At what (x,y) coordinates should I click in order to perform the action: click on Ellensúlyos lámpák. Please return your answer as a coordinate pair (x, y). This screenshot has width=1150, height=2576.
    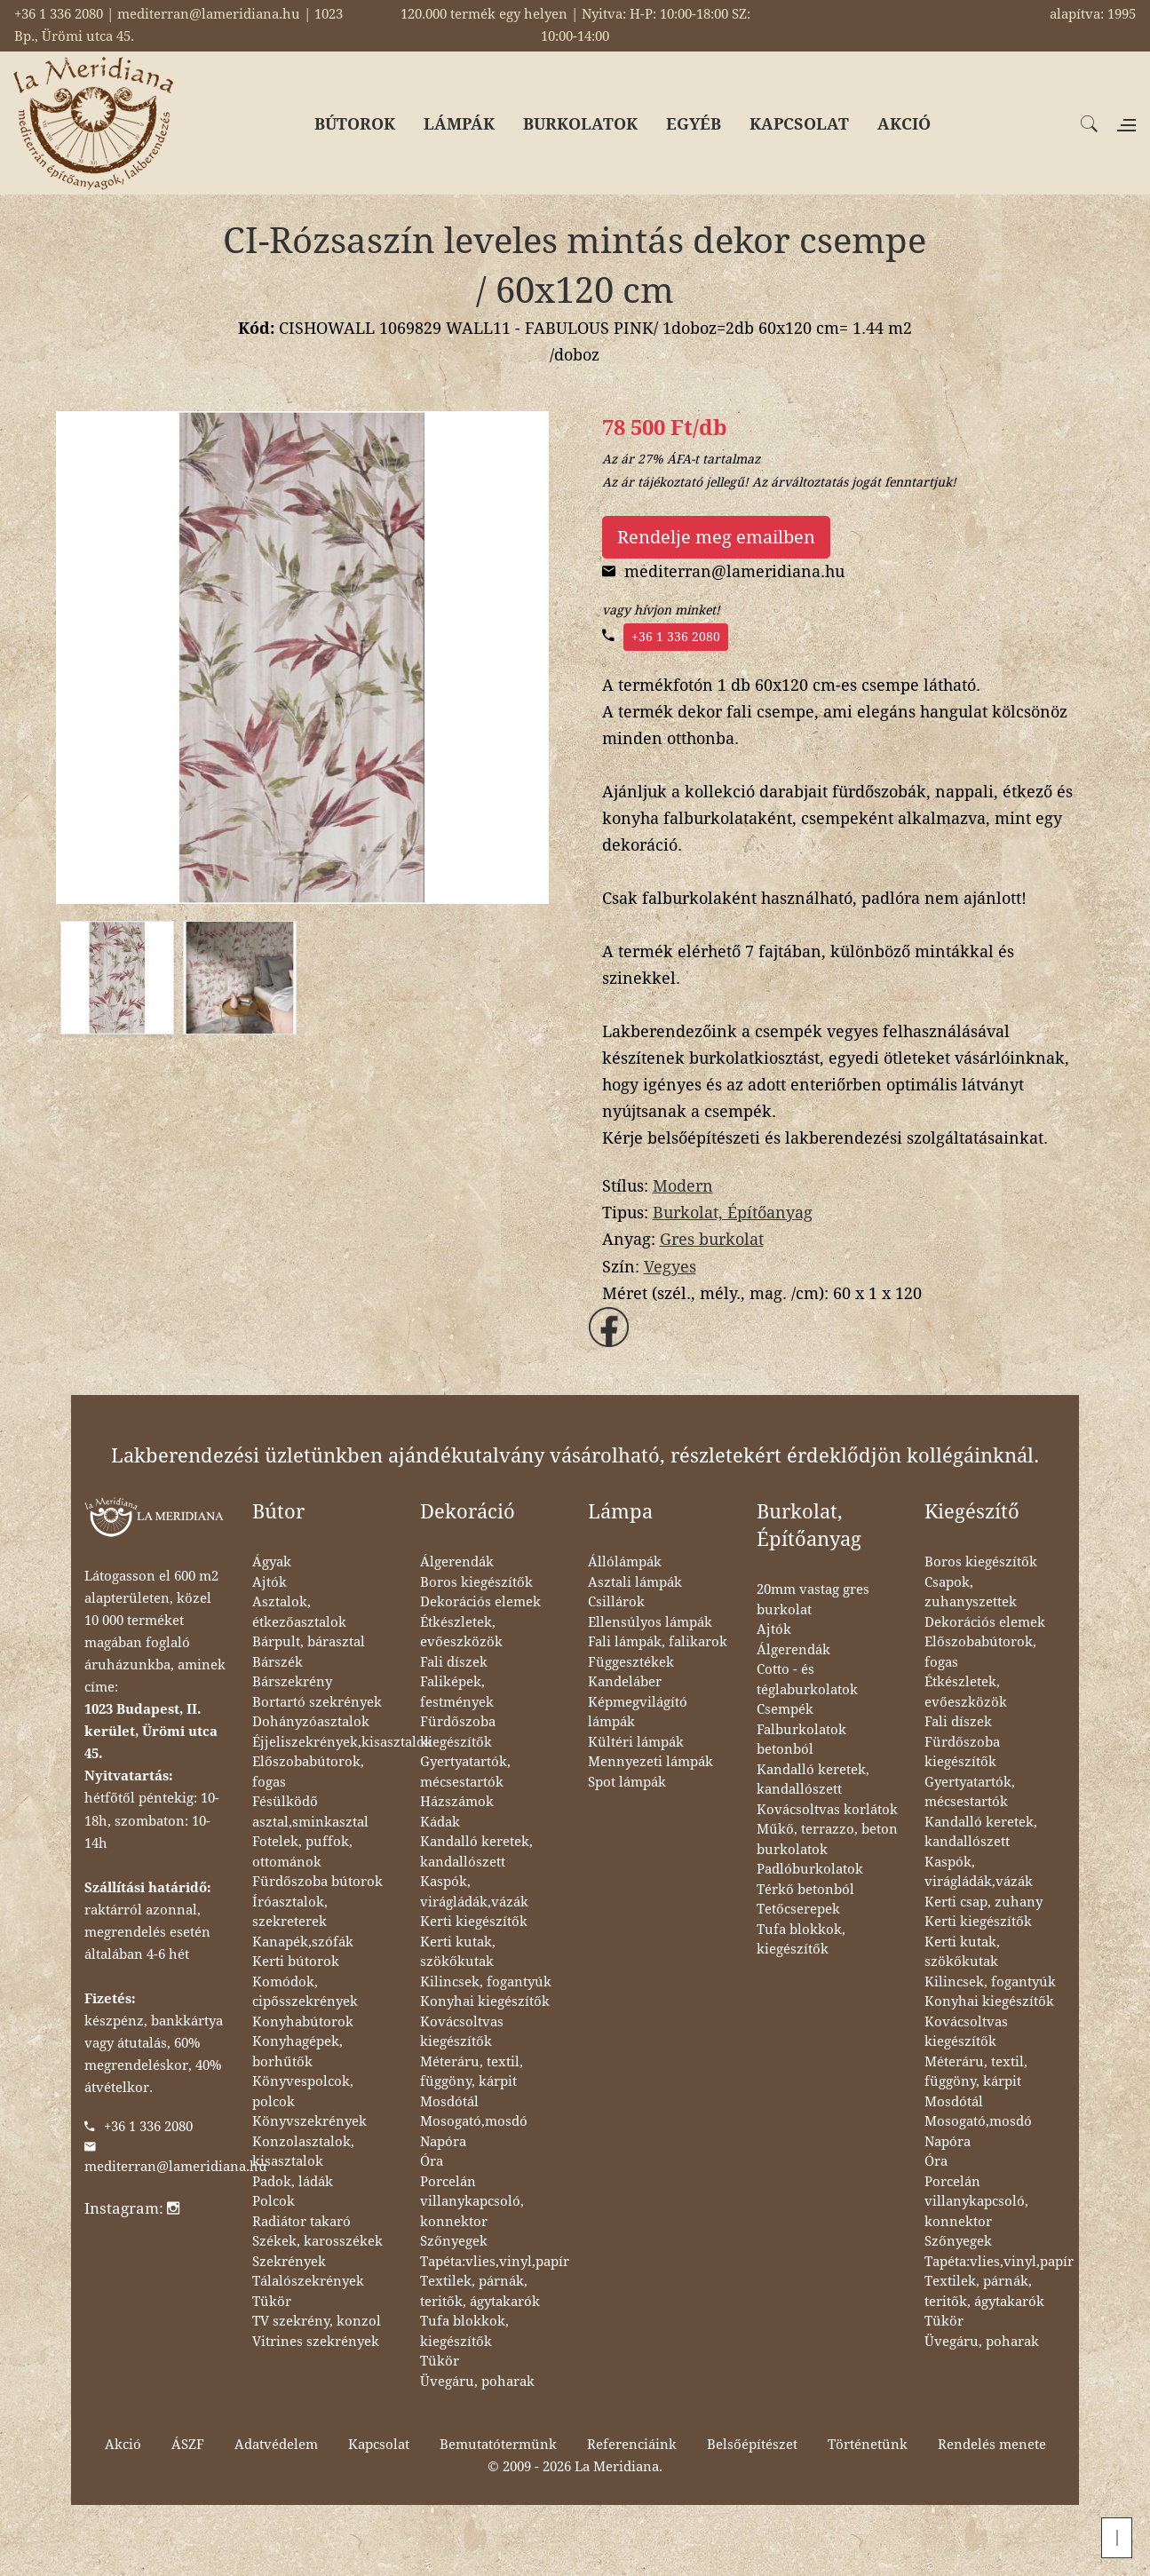
    Looking at the image, I should click on (650, 1622).